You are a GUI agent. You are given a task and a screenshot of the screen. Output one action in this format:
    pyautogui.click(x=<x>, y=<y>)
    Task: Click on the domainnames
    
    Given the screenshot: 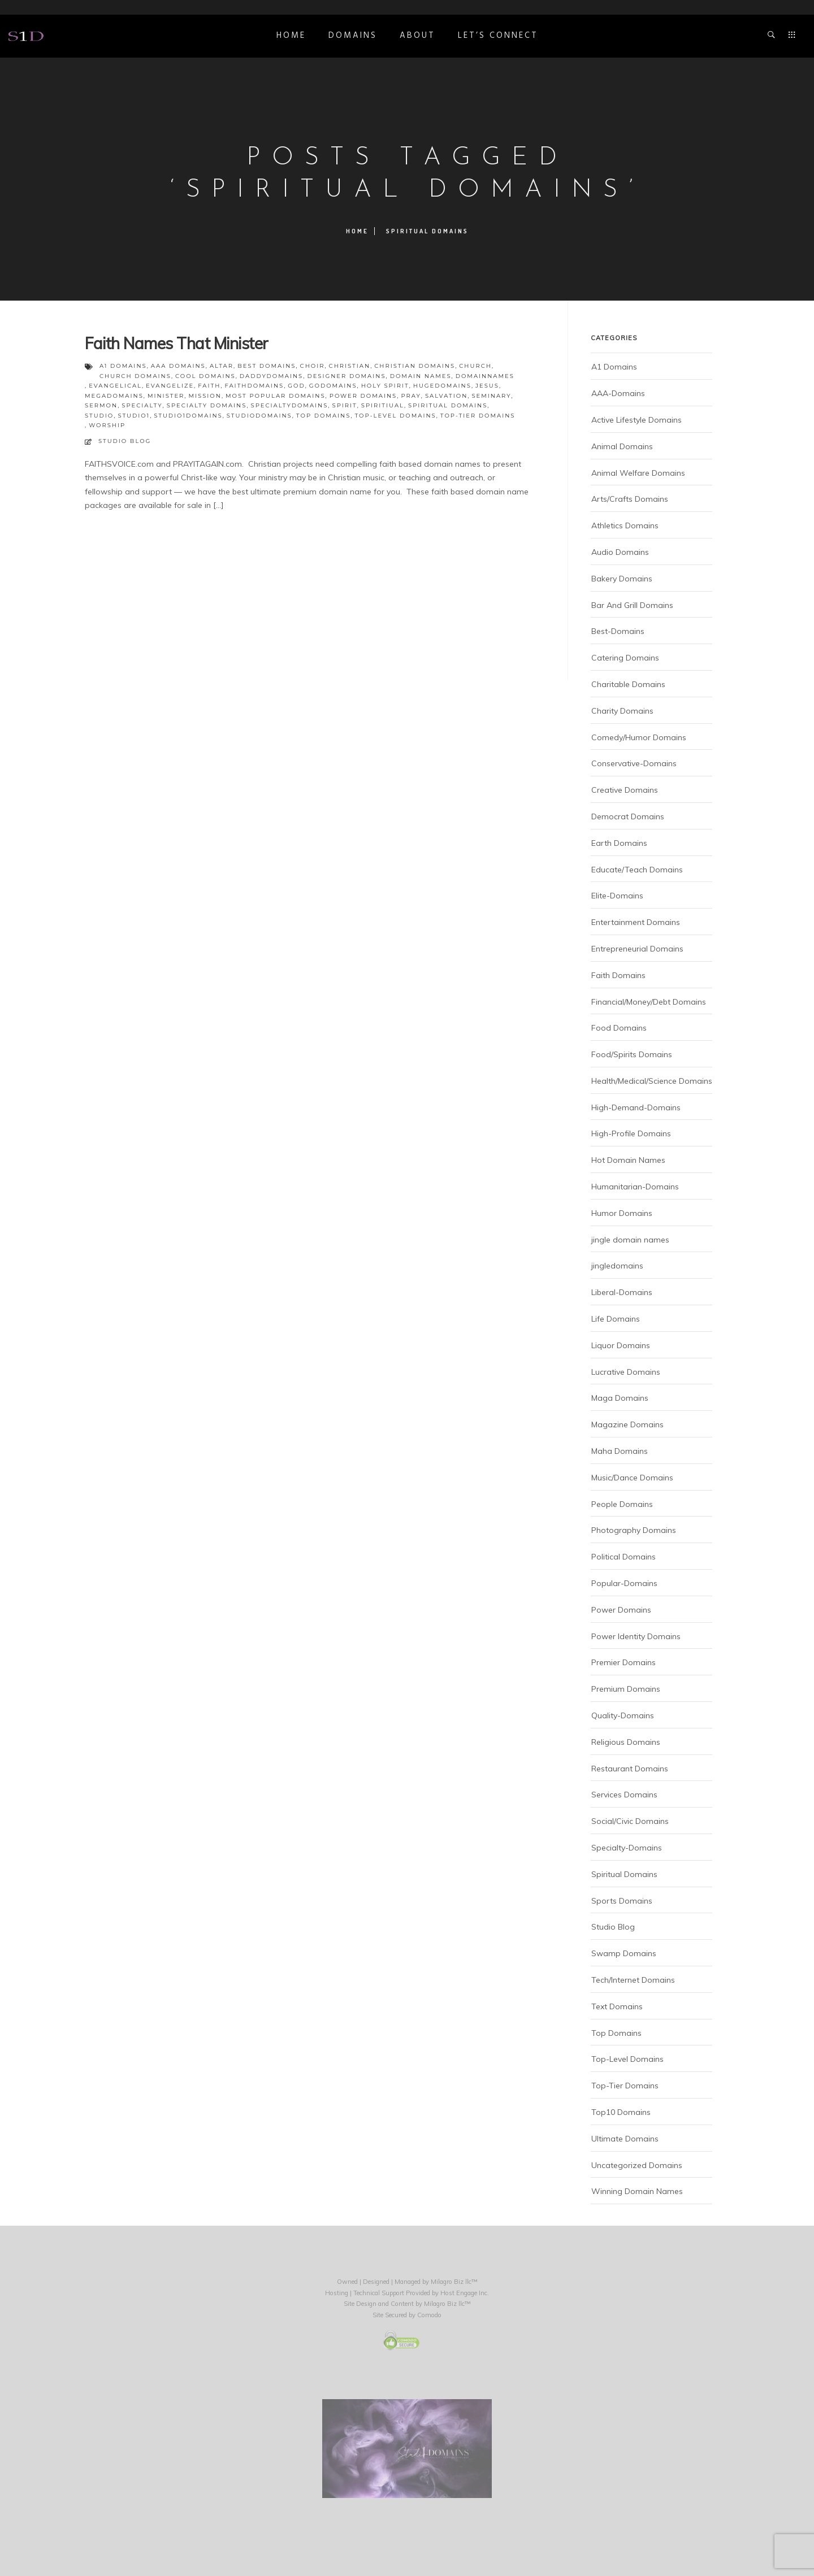 What is the action you would take?
    pyautogui.click(x=485, y=376)
    